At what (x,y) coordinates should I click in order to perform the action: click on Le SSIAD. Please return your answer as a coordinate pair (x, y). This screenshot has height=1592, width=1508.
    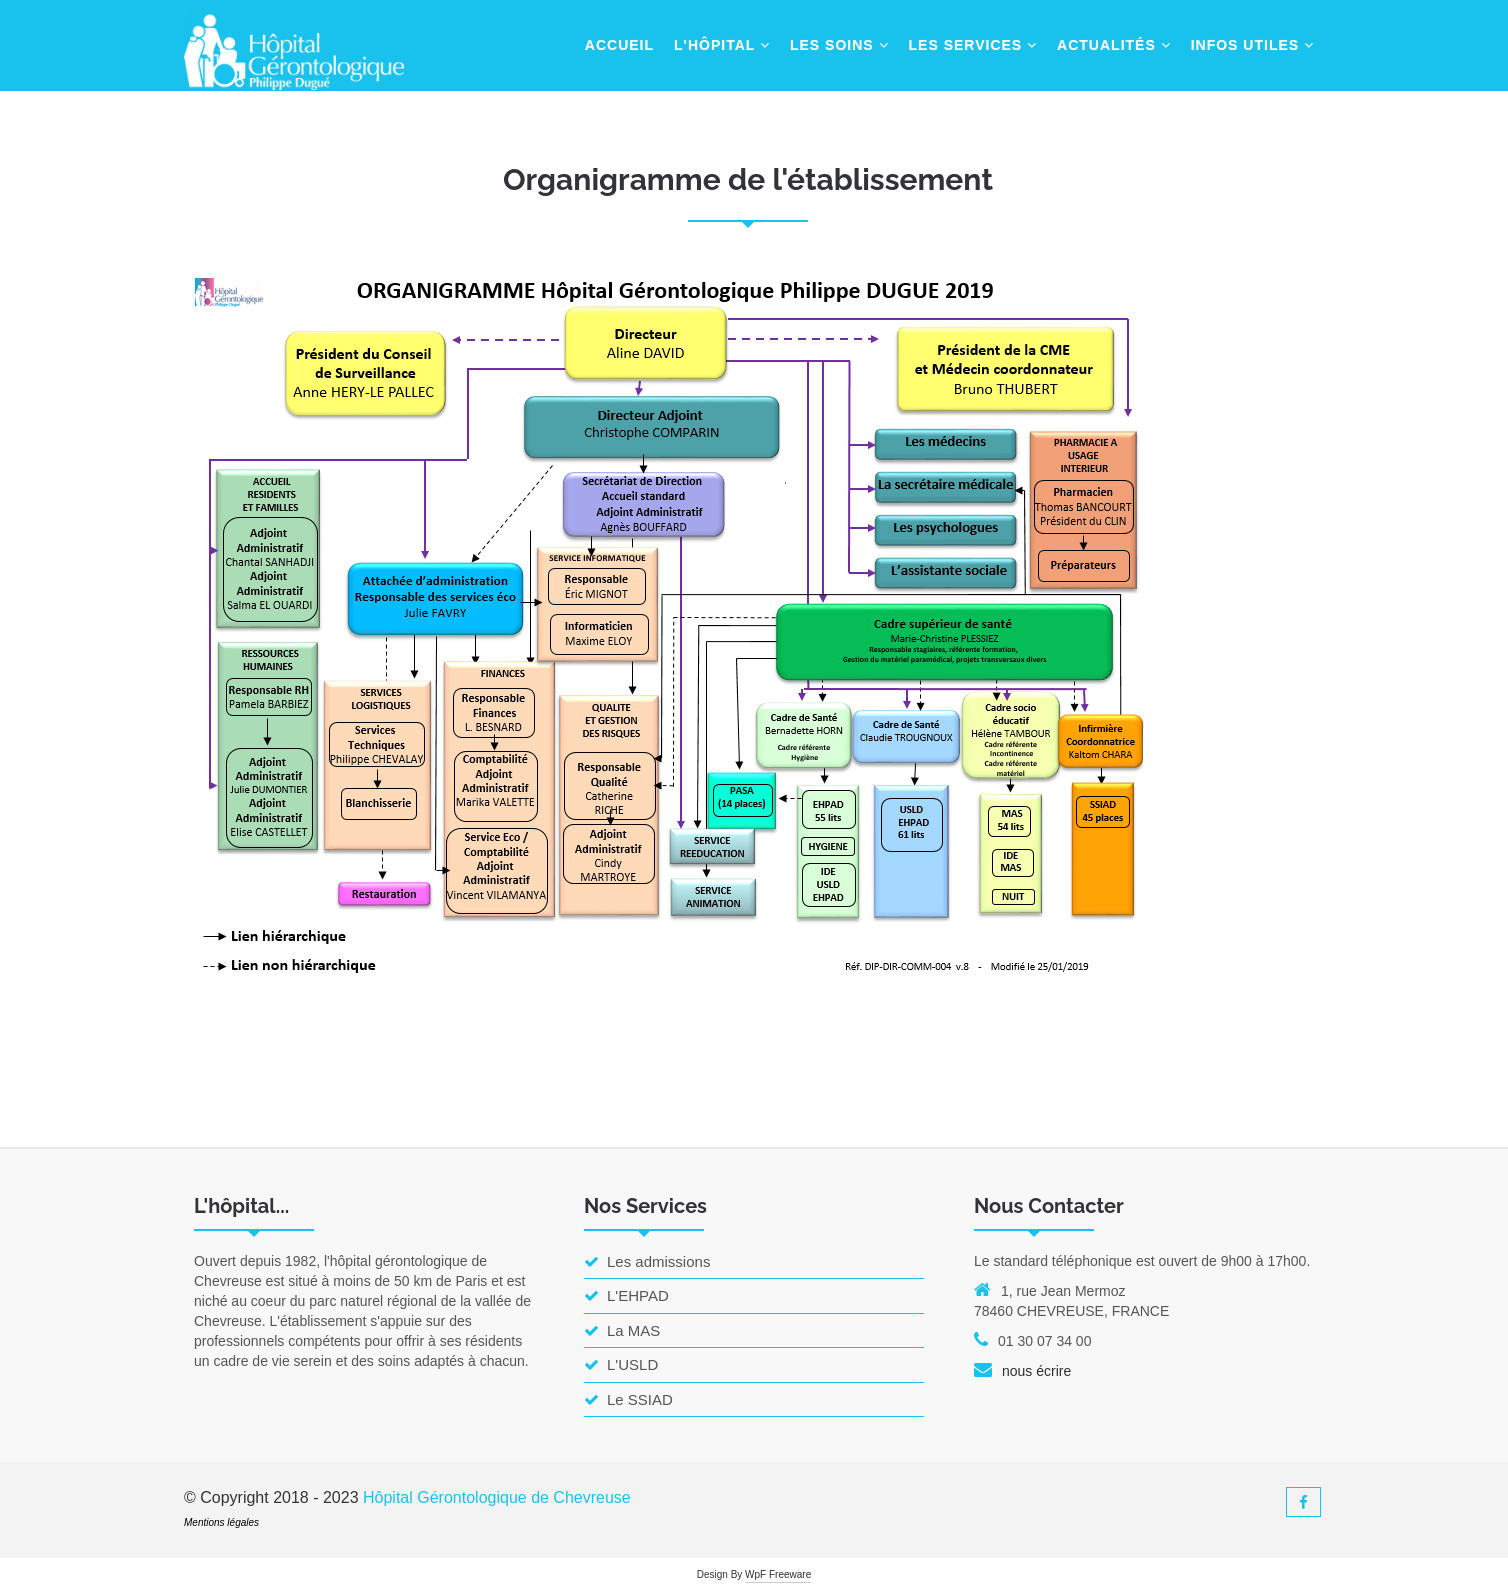
    Looking at the image, I should click on (628, 1399).